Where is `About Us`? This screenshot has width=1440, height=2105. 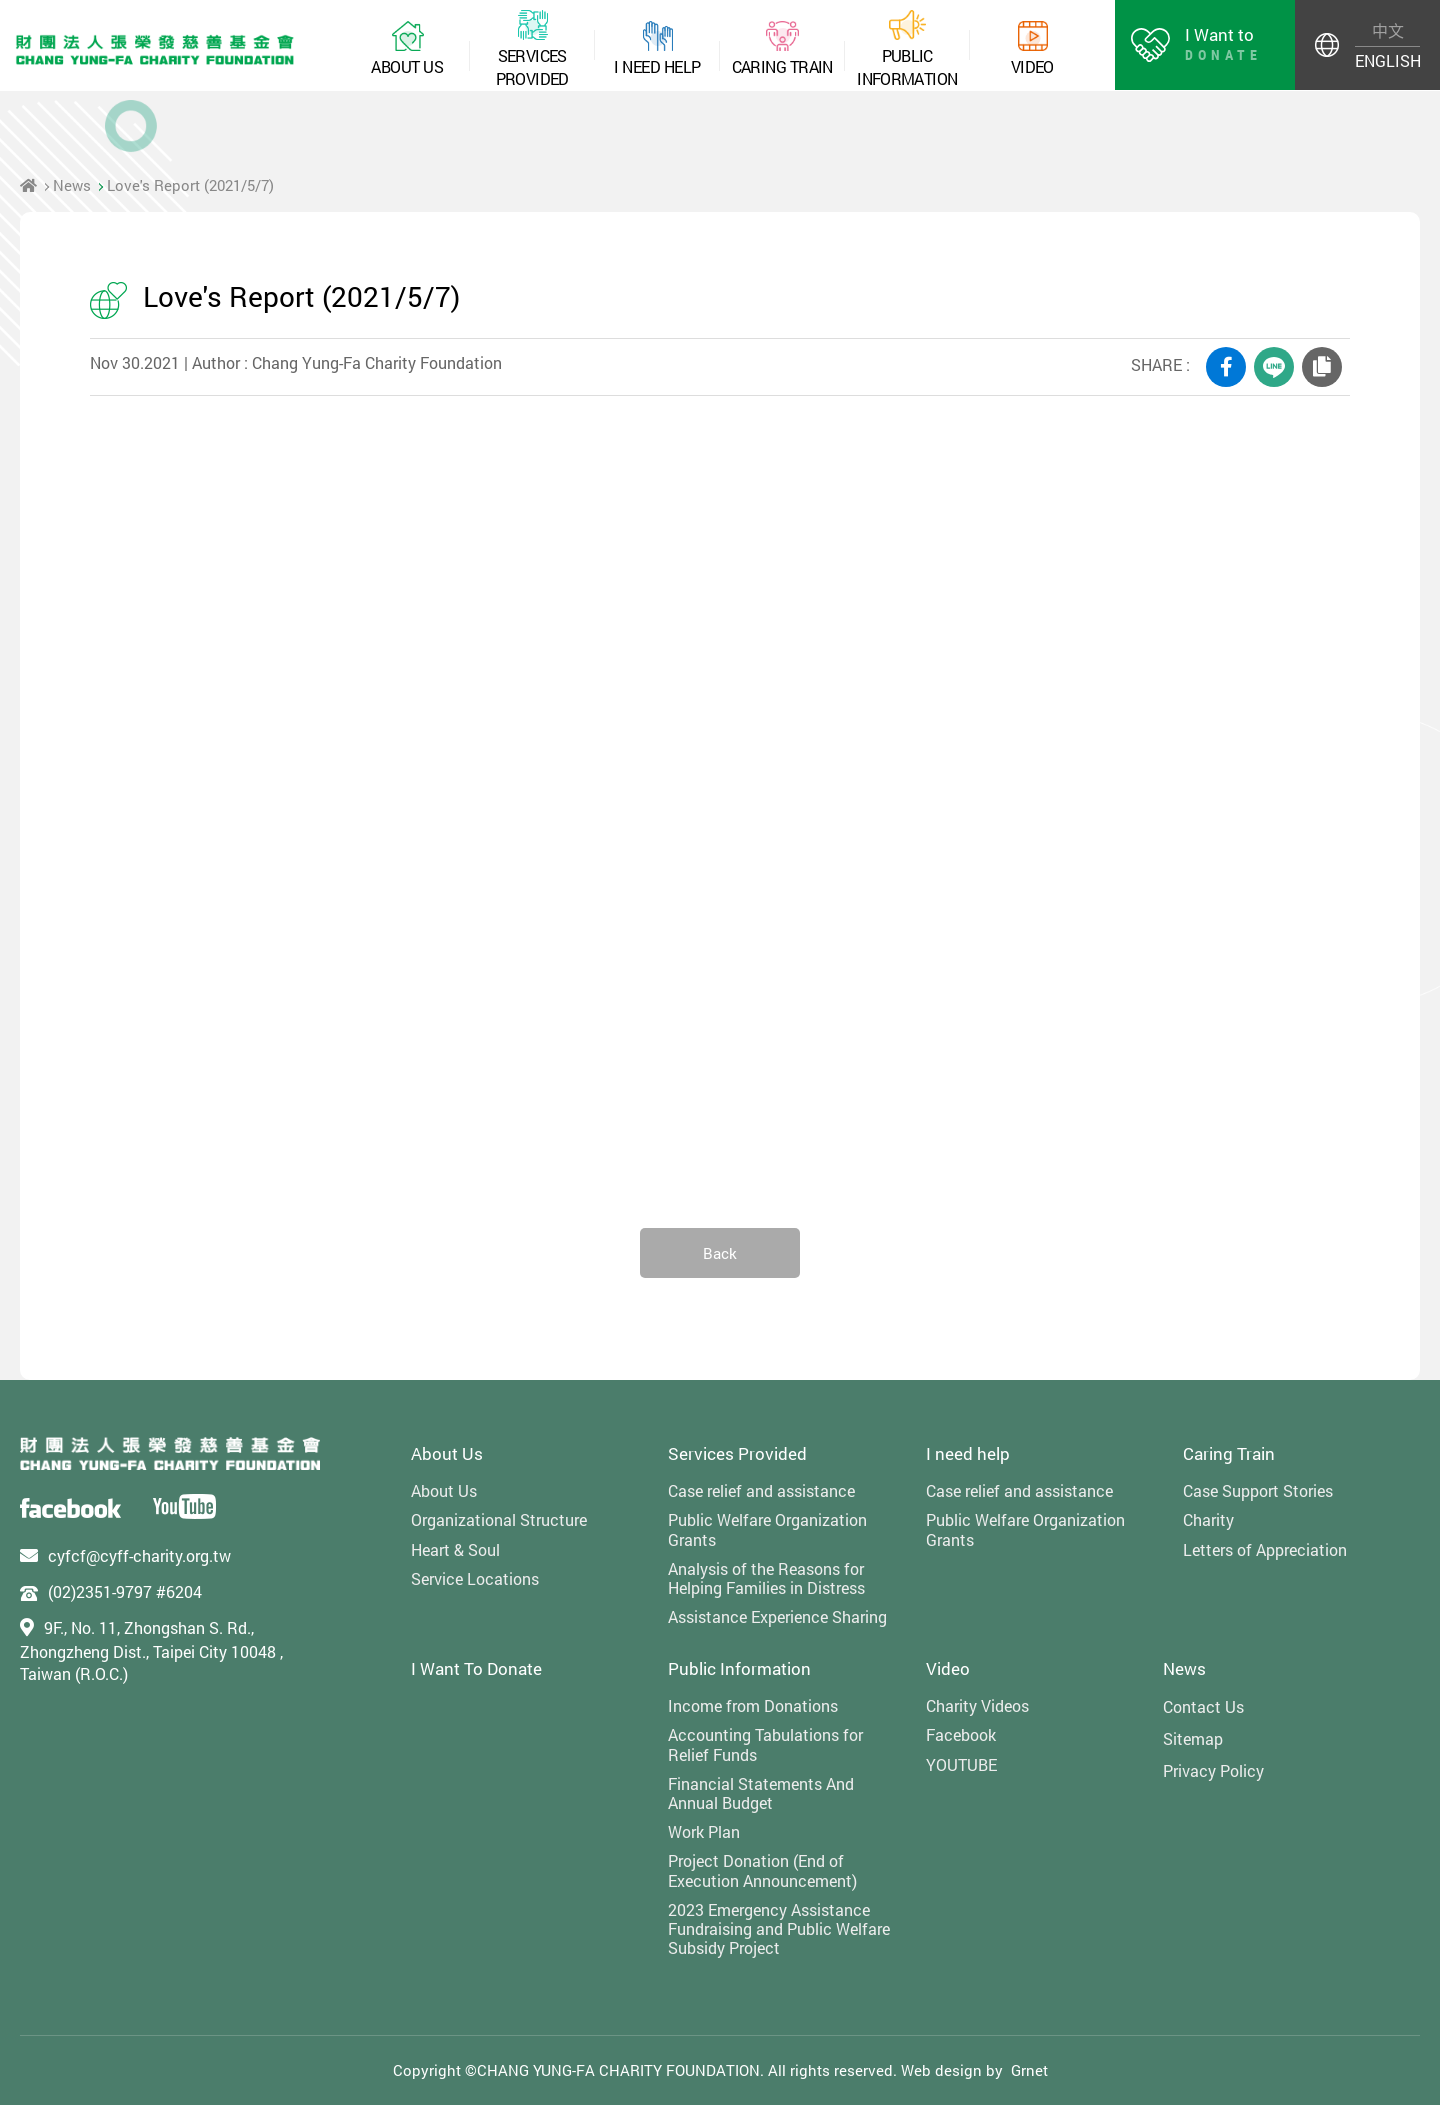
About Us is located at coordinates (447, 1453).